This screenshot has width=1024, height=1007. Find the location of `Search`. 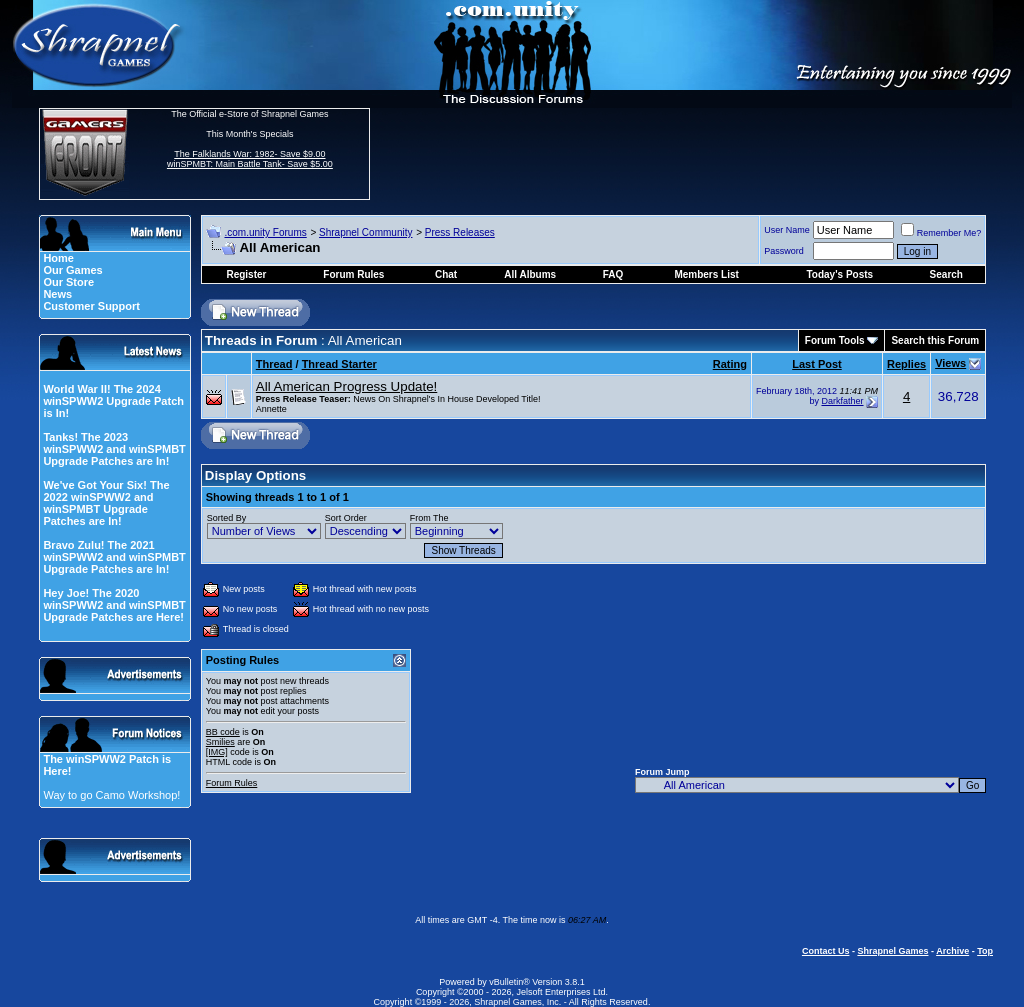

Search is located at coordinates (946, 274).